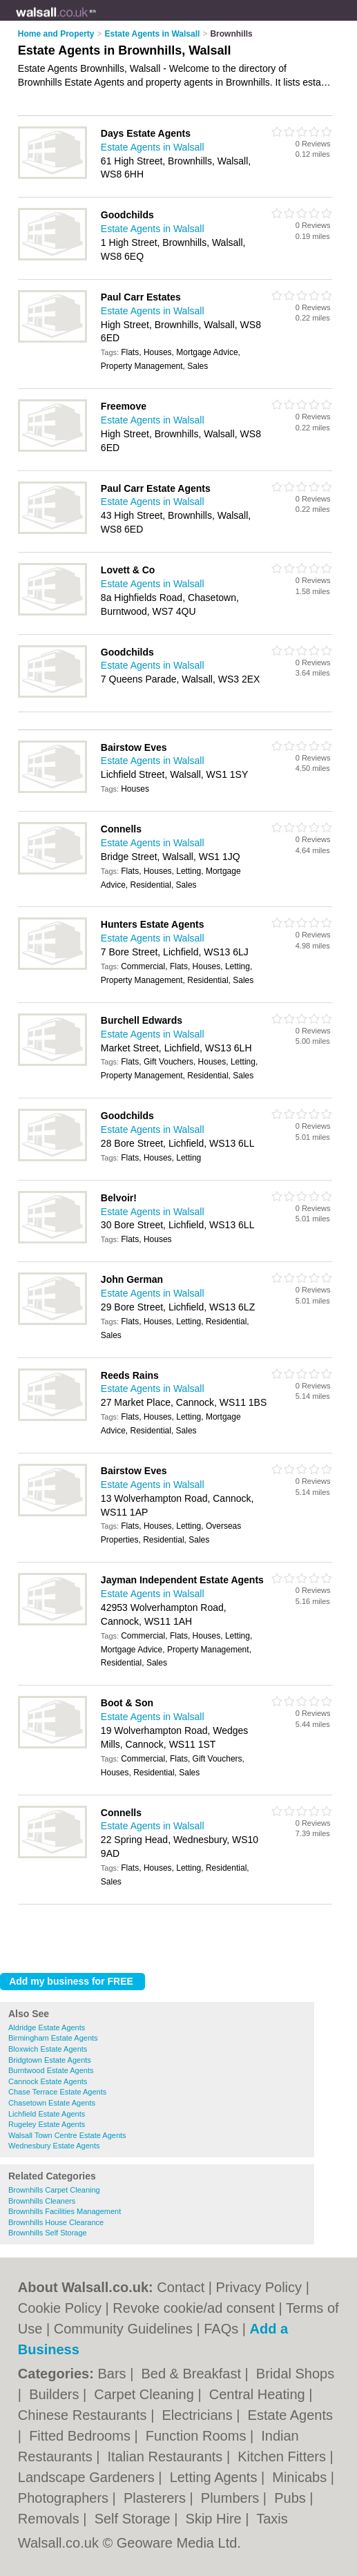 The image size is (357, 2576). I want to click on Chinese Restaurants, so click(84, 2415).